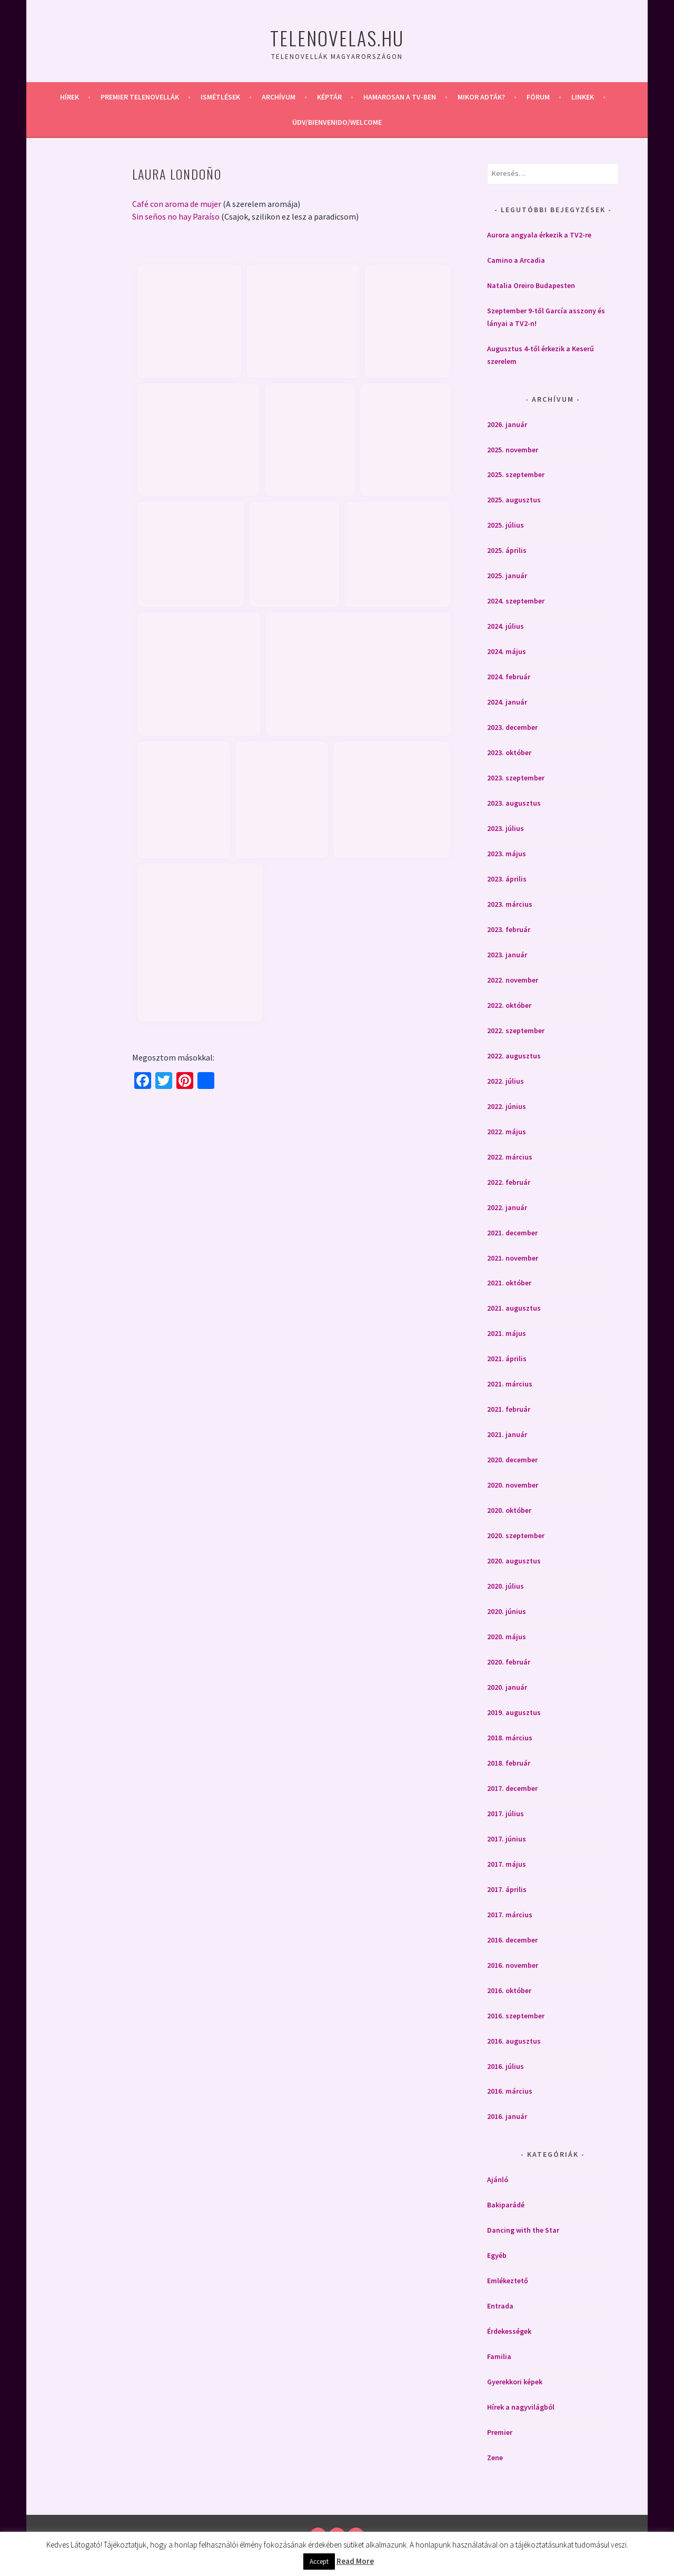  Describe the element at coordinates (516, 260) in the screenshot. I see `Camino a Arcadia` at that location.